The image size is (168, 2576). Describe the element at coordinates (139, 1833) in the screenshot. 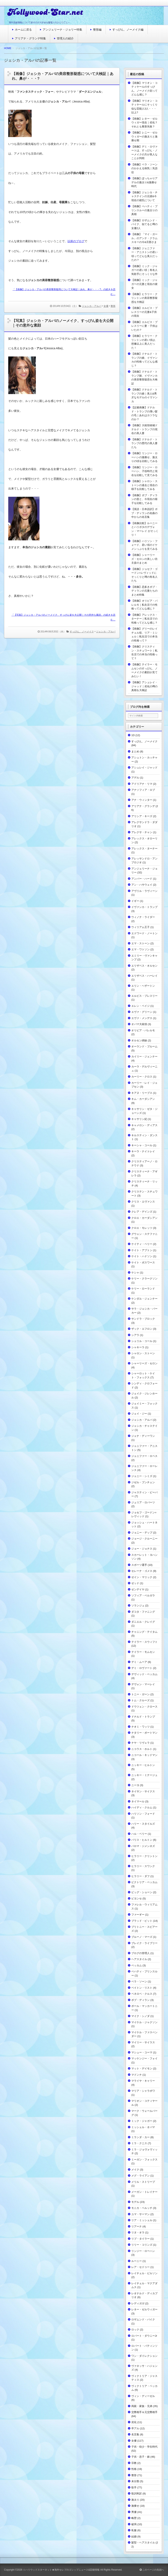

I see `ハル・ベリー` at that location.